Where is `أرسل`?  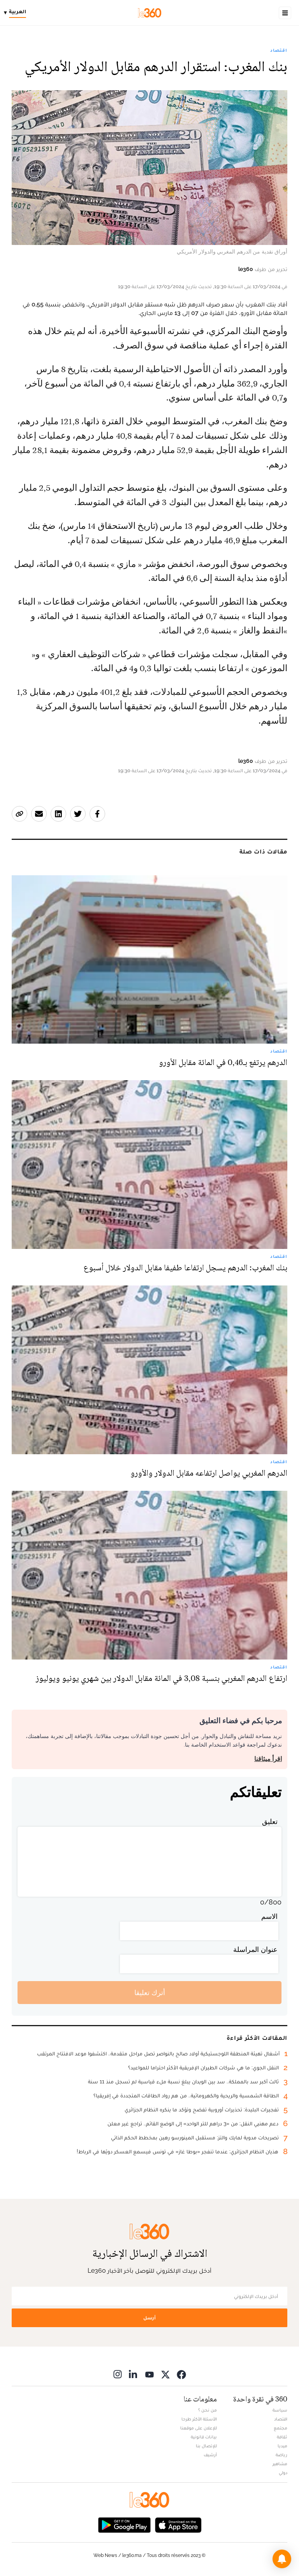 أرسل is located at coordinates (149, 2318).